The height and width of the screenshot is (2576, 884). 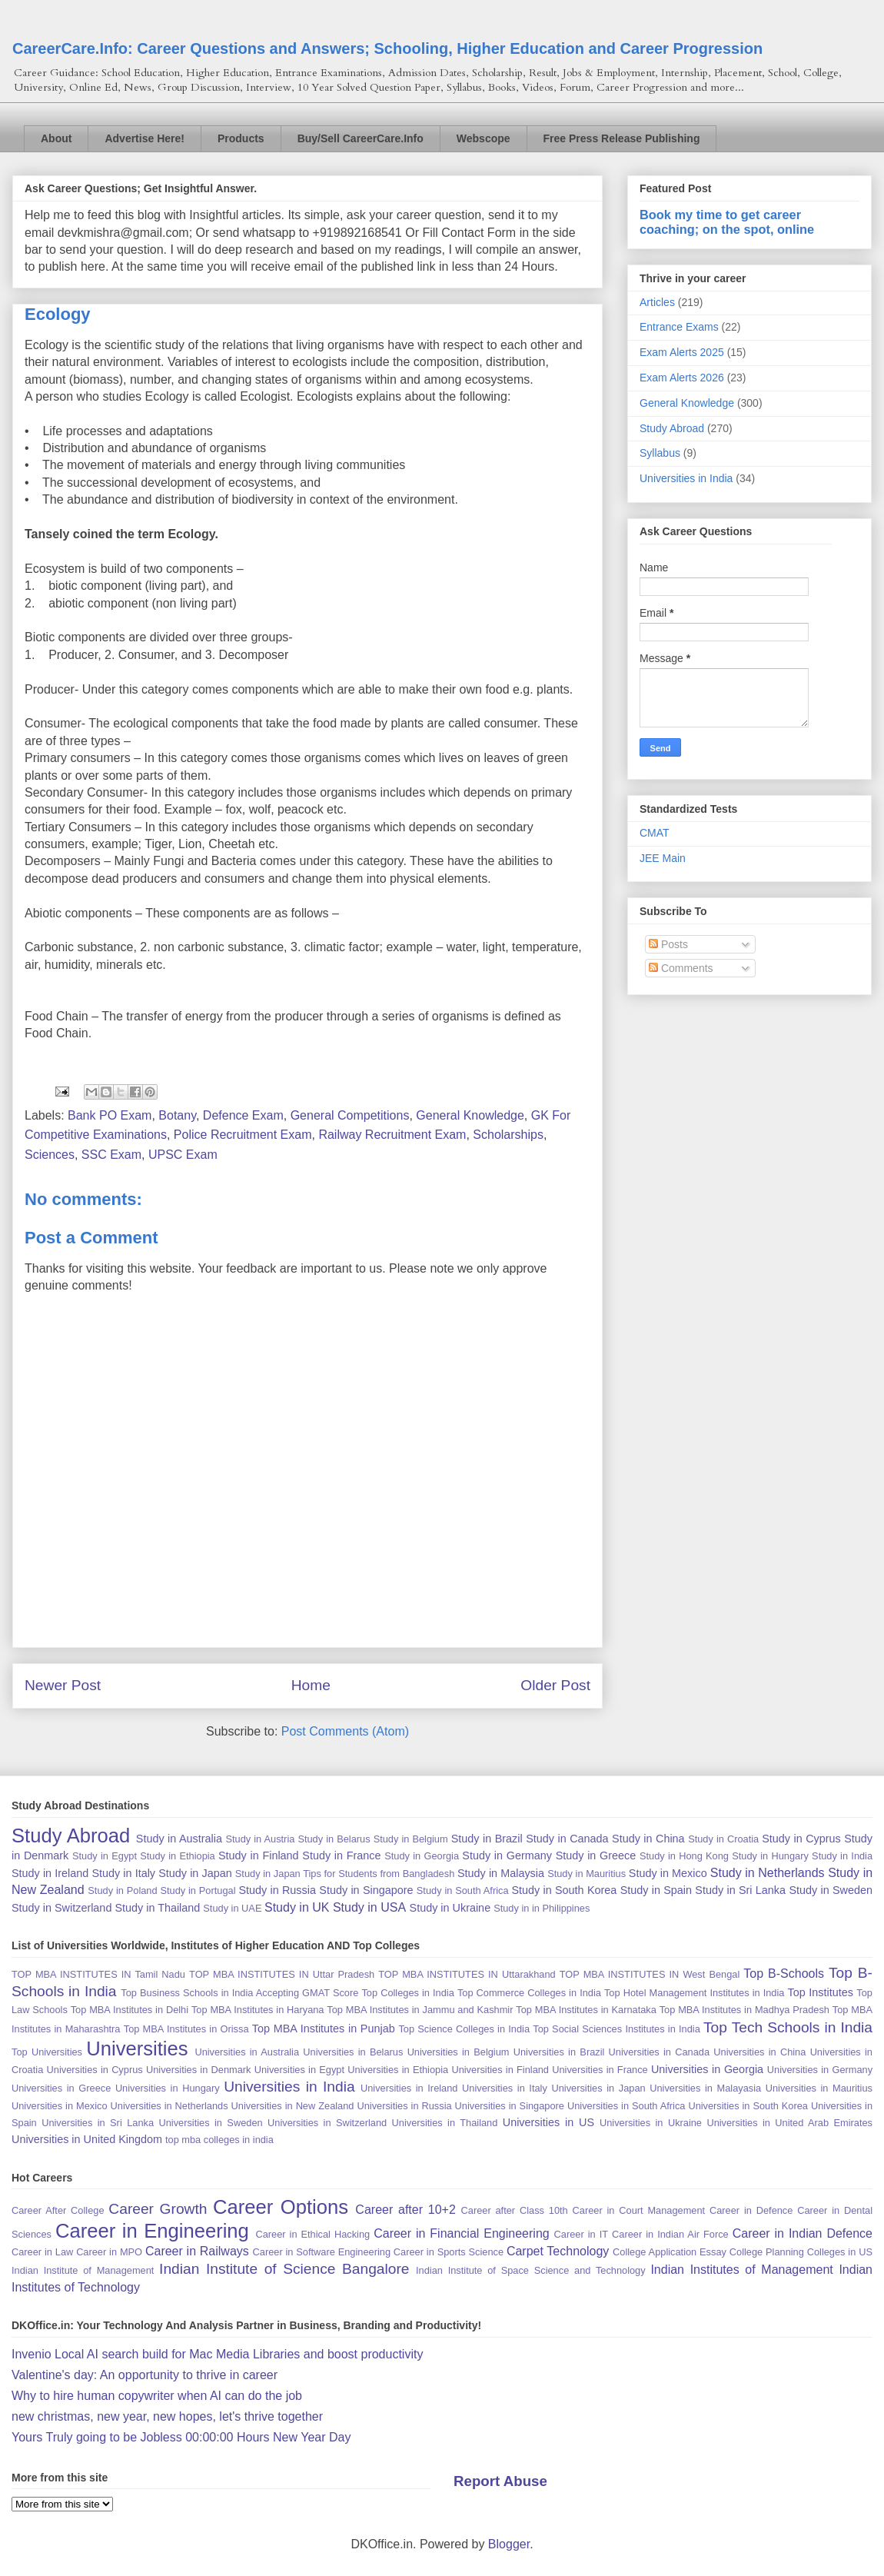 I want to click on Career in Sports Science, so click(x=448, y=2252).